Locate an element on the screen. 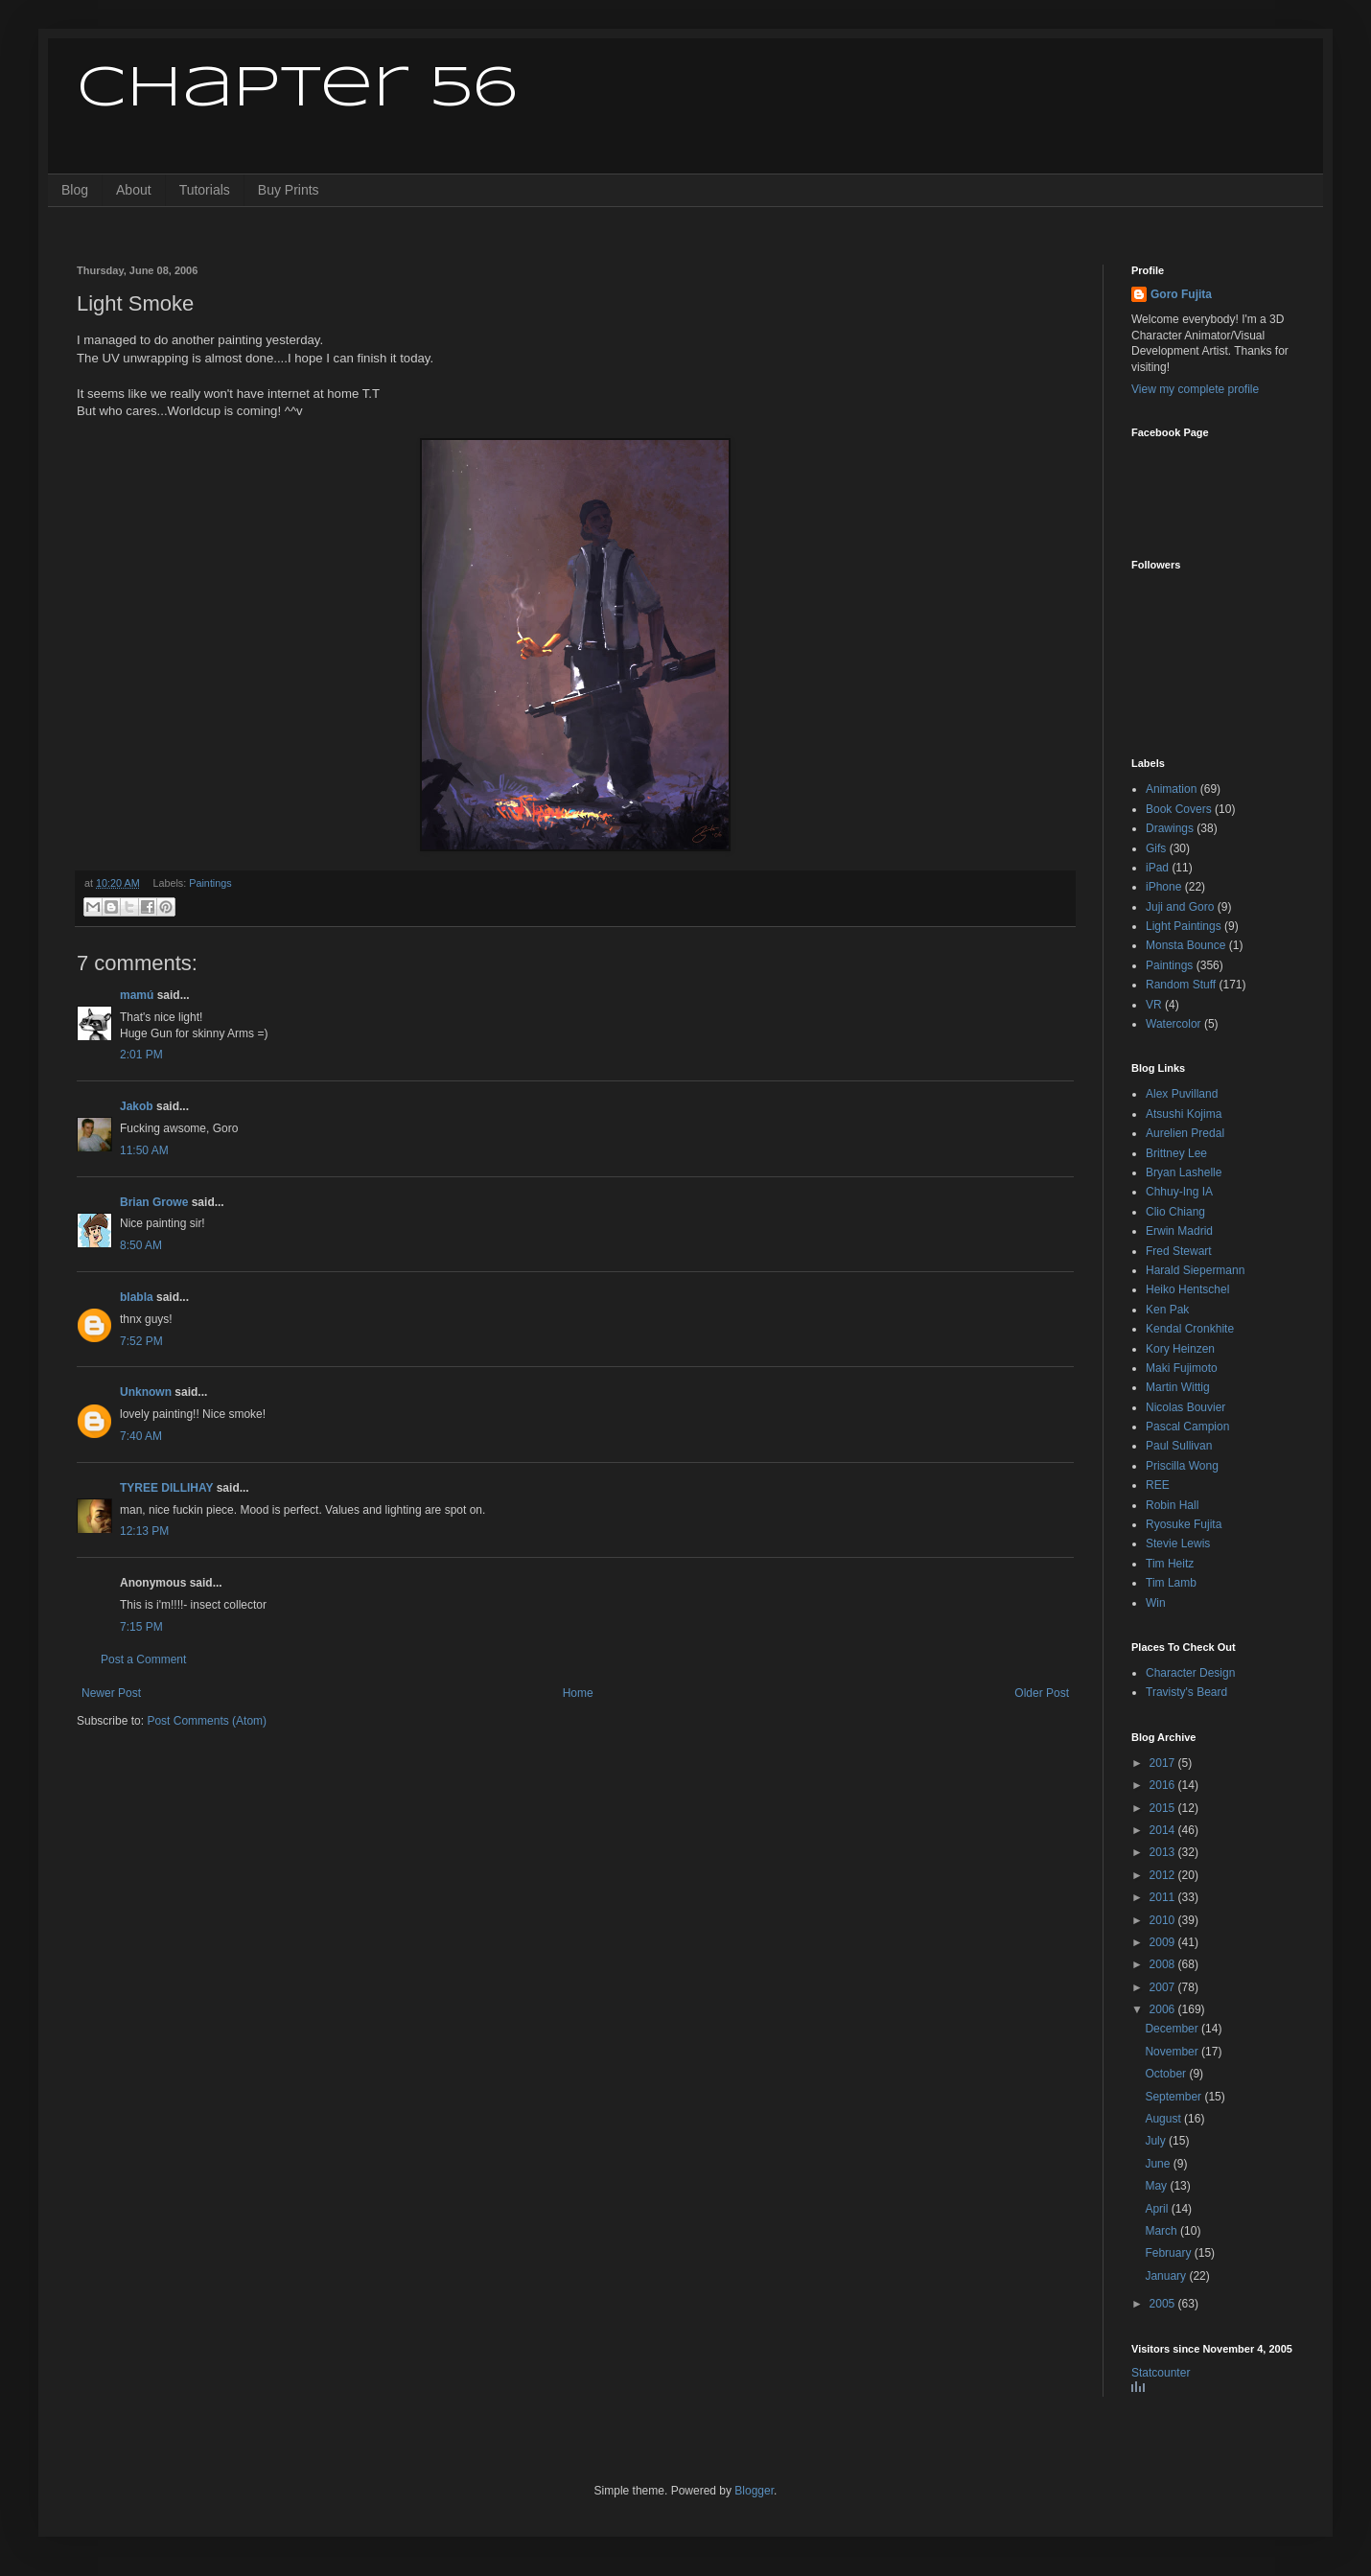  iPad is located at coordinates (1157, 867).